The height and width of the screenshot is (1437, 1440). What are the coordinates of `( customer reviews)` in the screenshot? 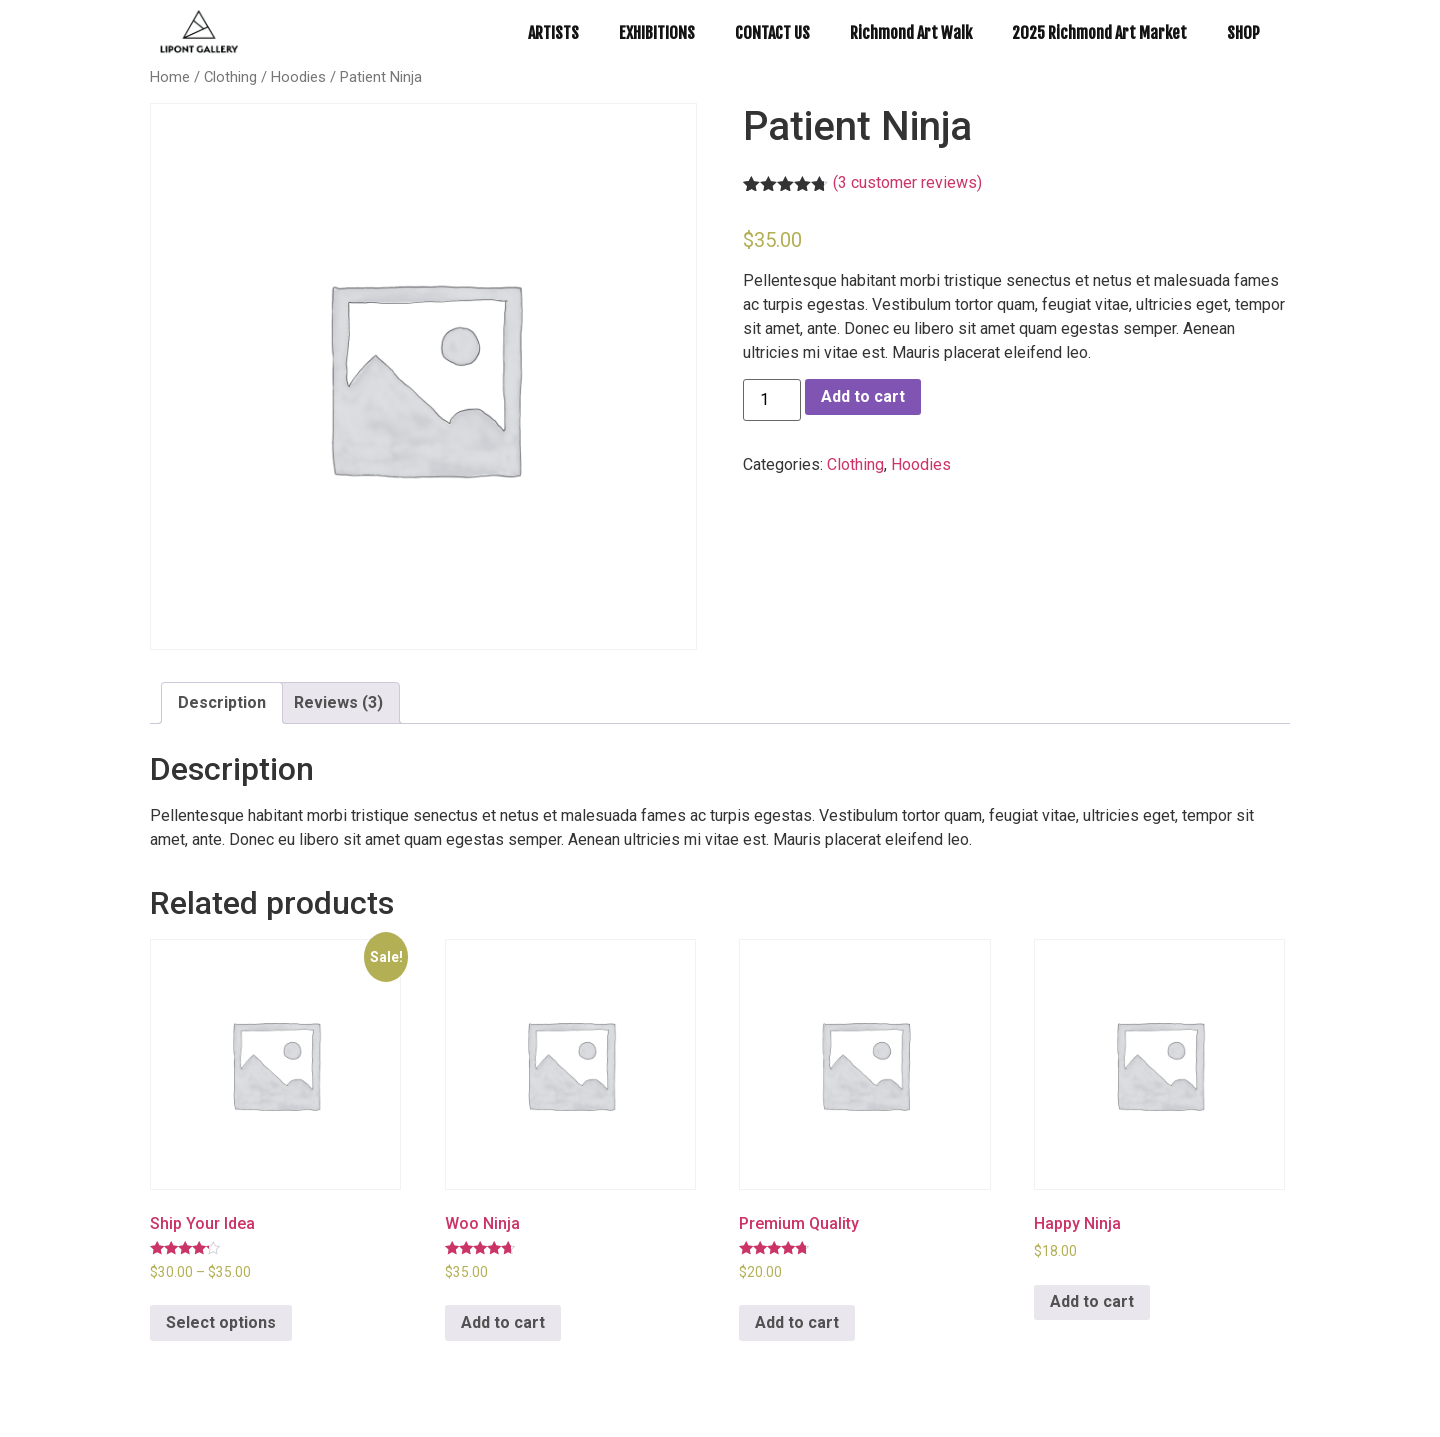 It's located at (907, 182).